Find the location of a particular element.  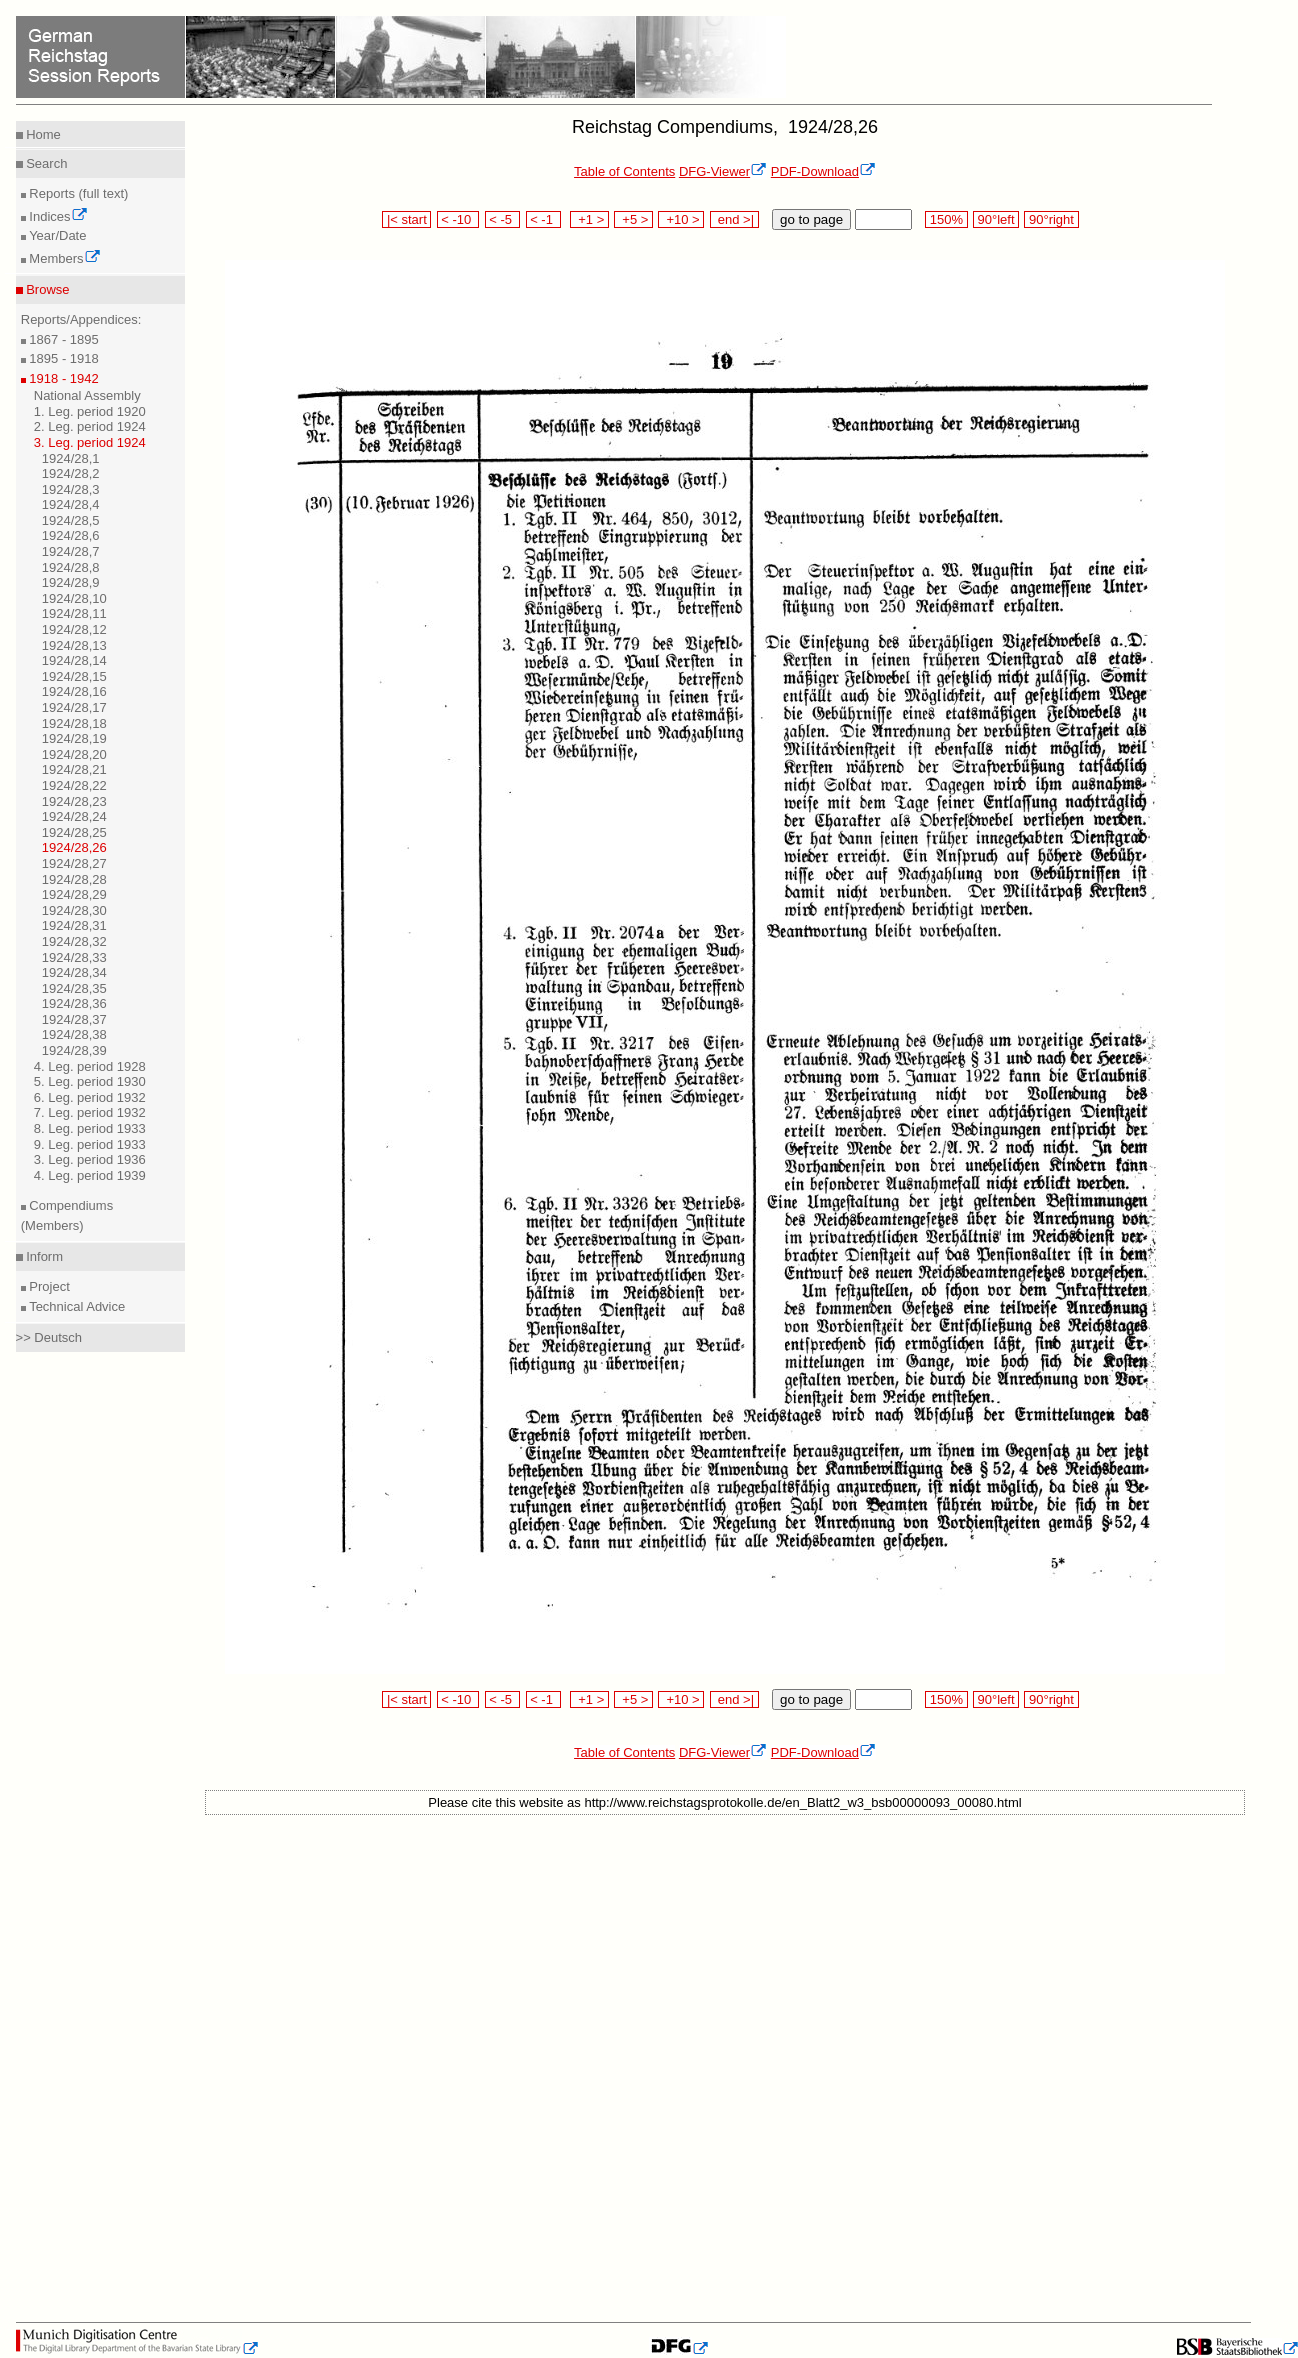

1924/28,33 is located at coordinates (74, 957).